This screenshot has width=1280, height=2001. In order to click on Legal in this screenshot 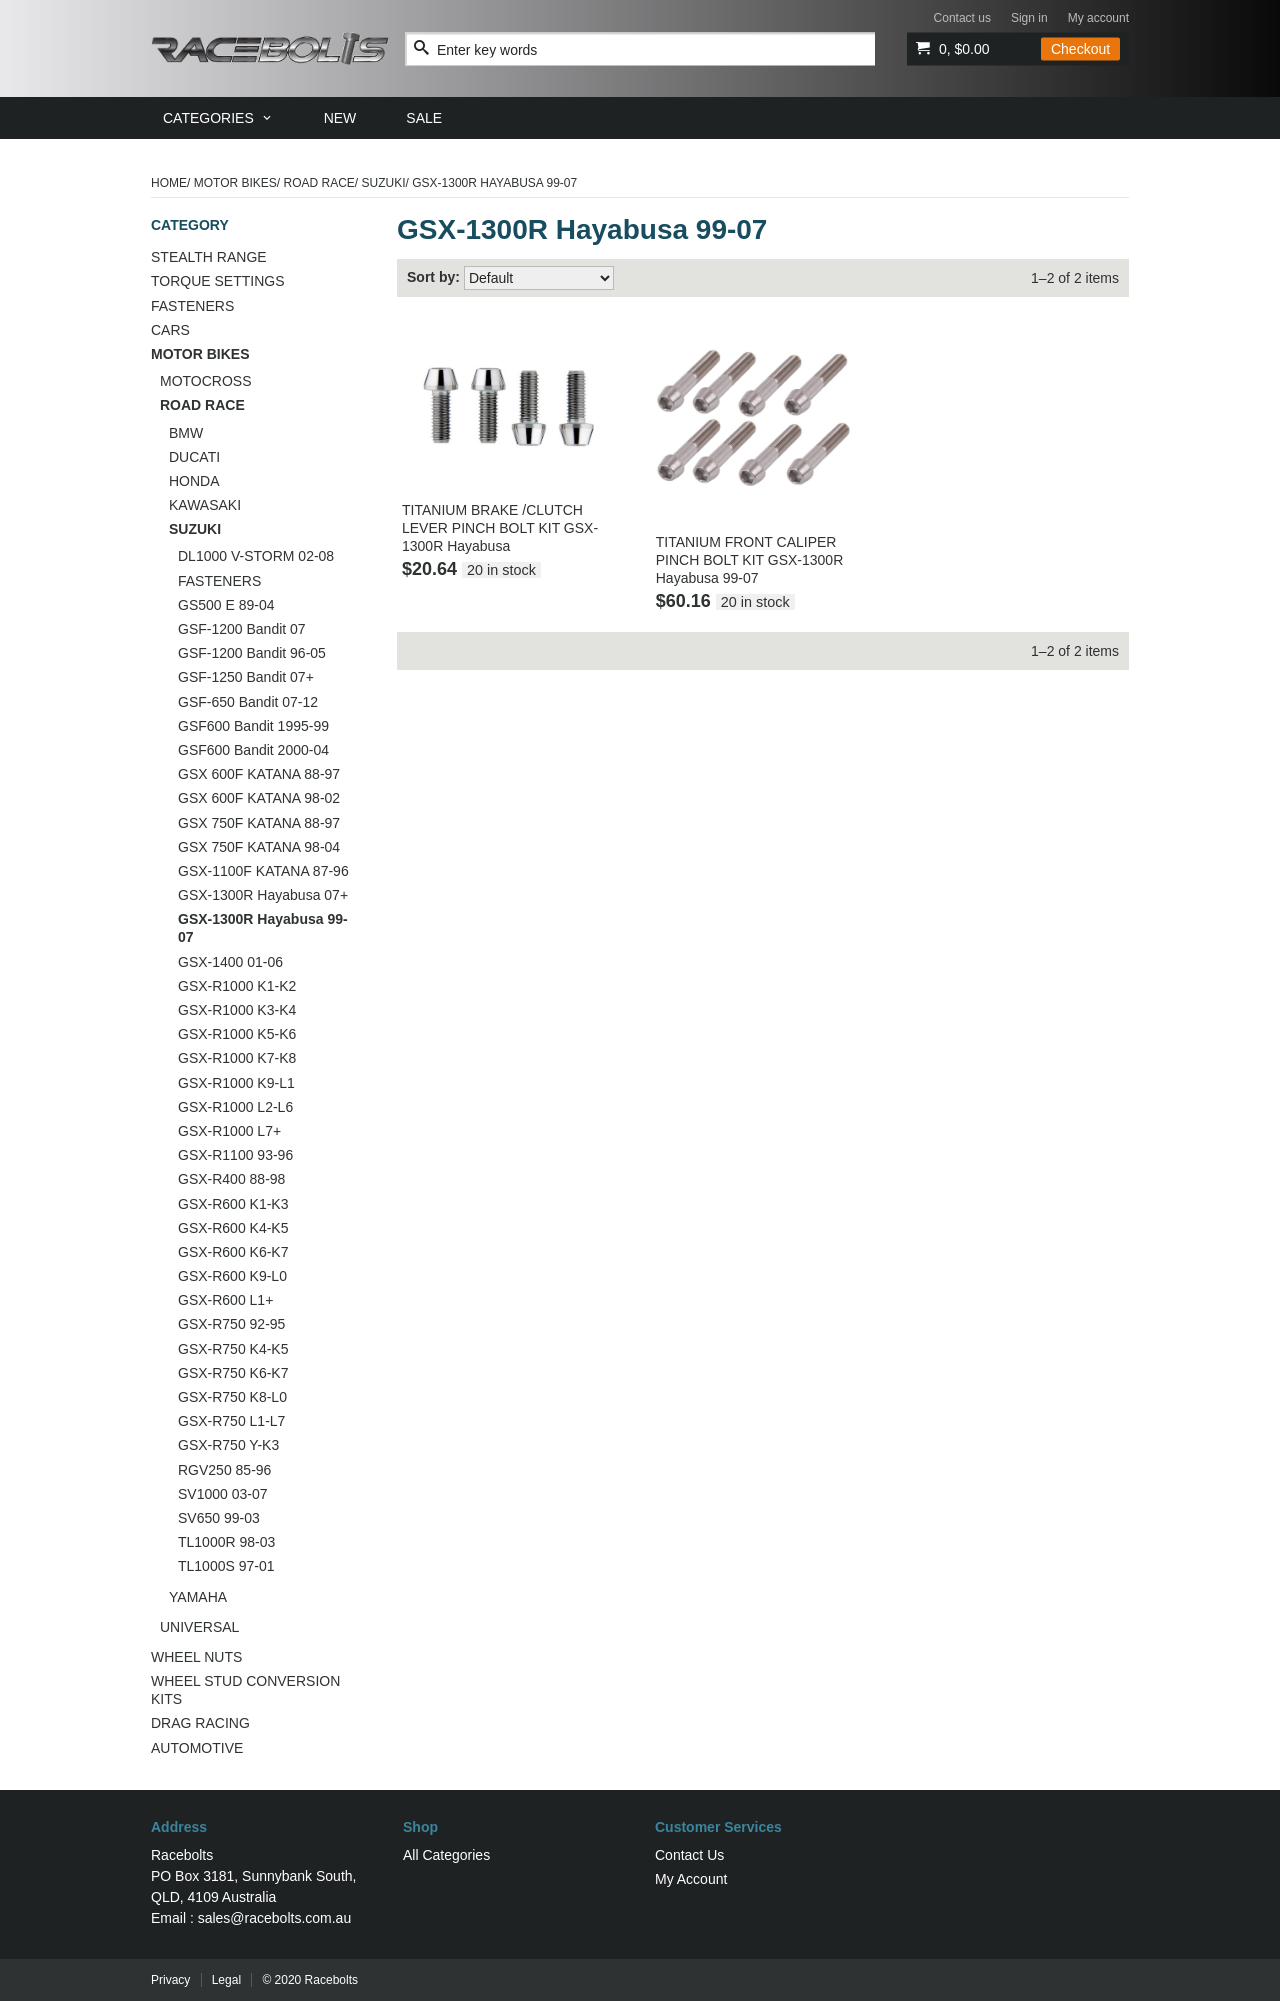, I will do `click(226, 1980)`.